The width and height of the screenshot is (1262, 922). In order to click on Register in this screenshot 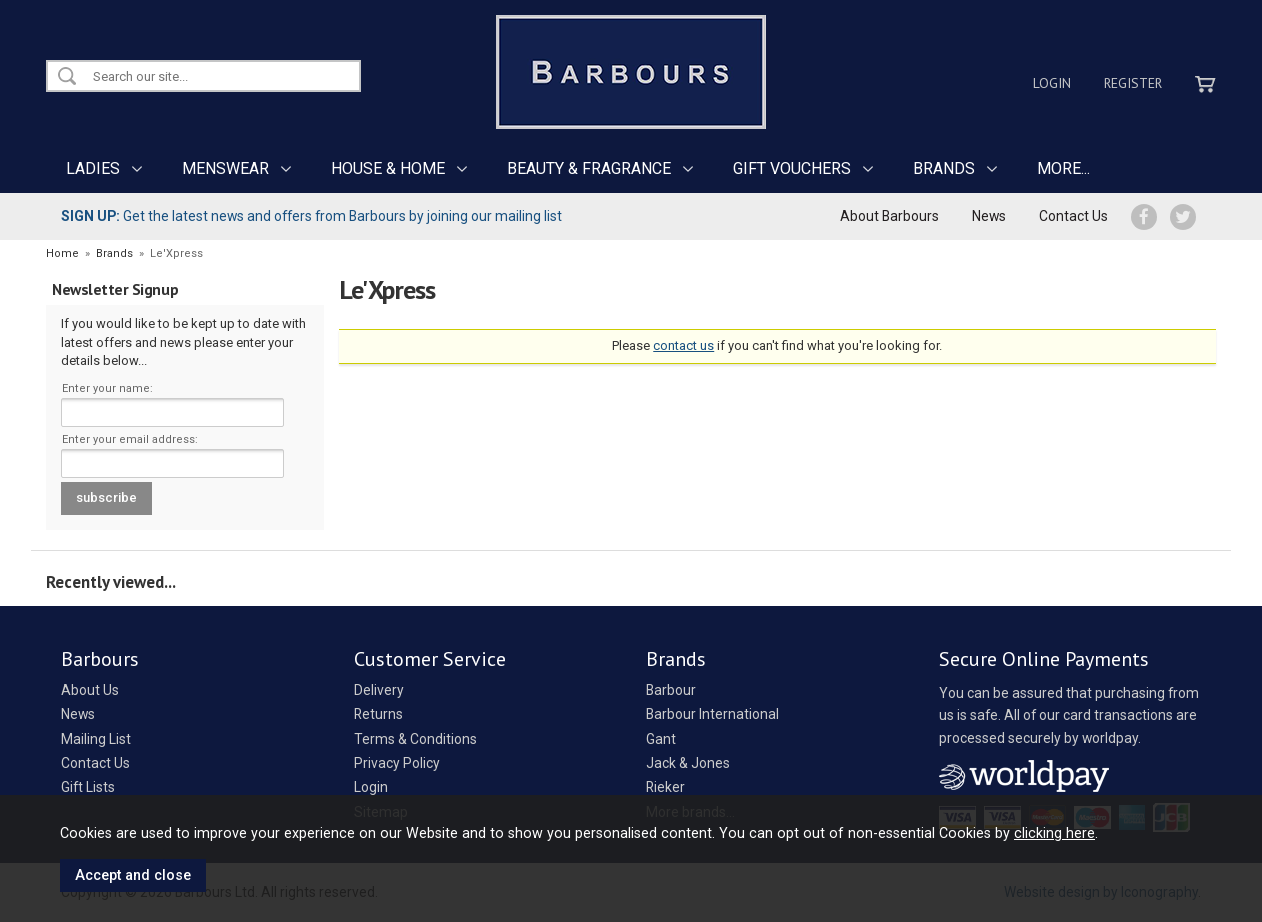, I will do `click(1133, 83)`.